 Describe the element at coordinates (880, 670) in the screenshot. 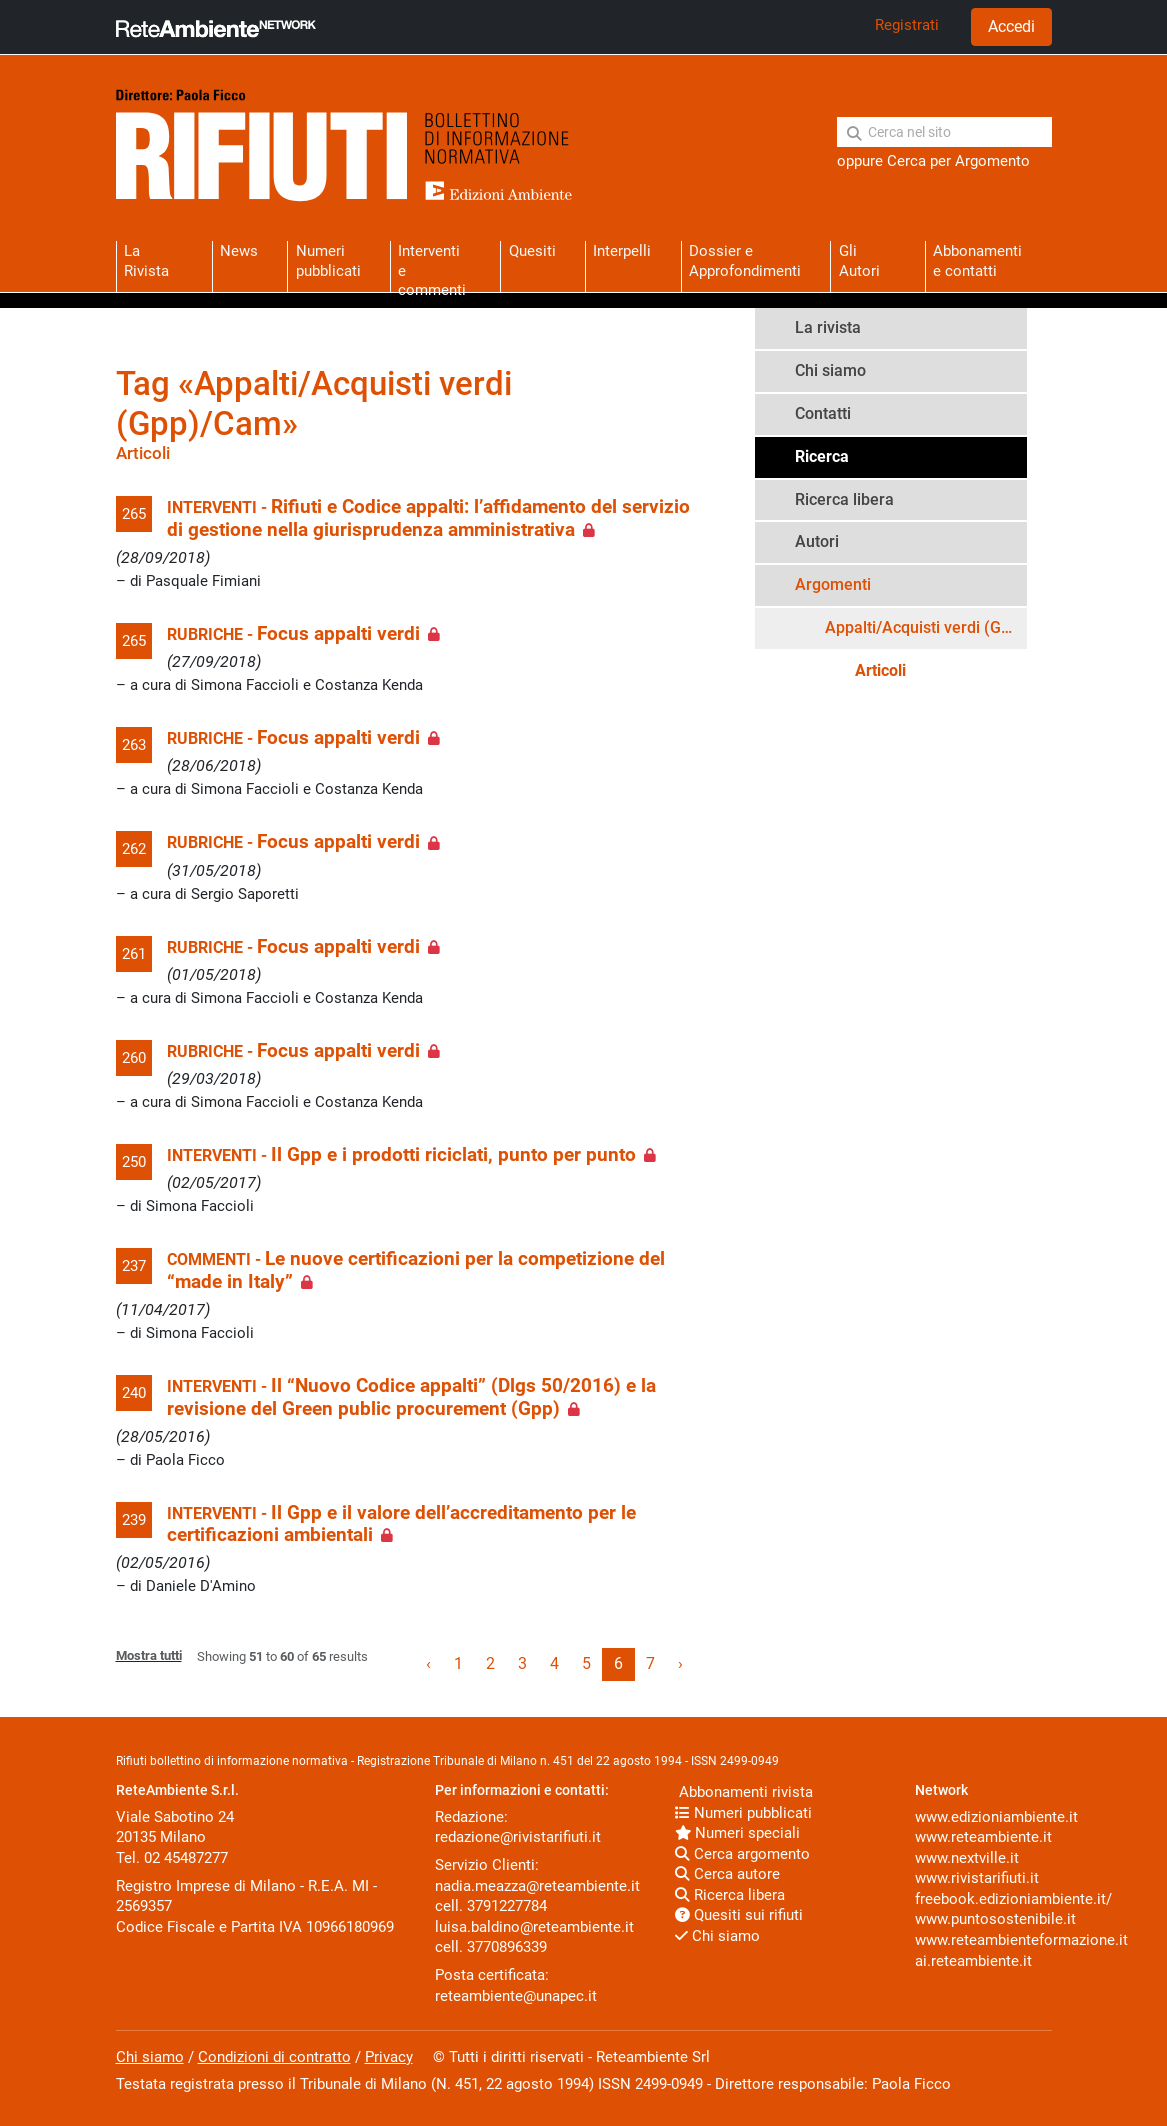

I see `Articoli` at that location.